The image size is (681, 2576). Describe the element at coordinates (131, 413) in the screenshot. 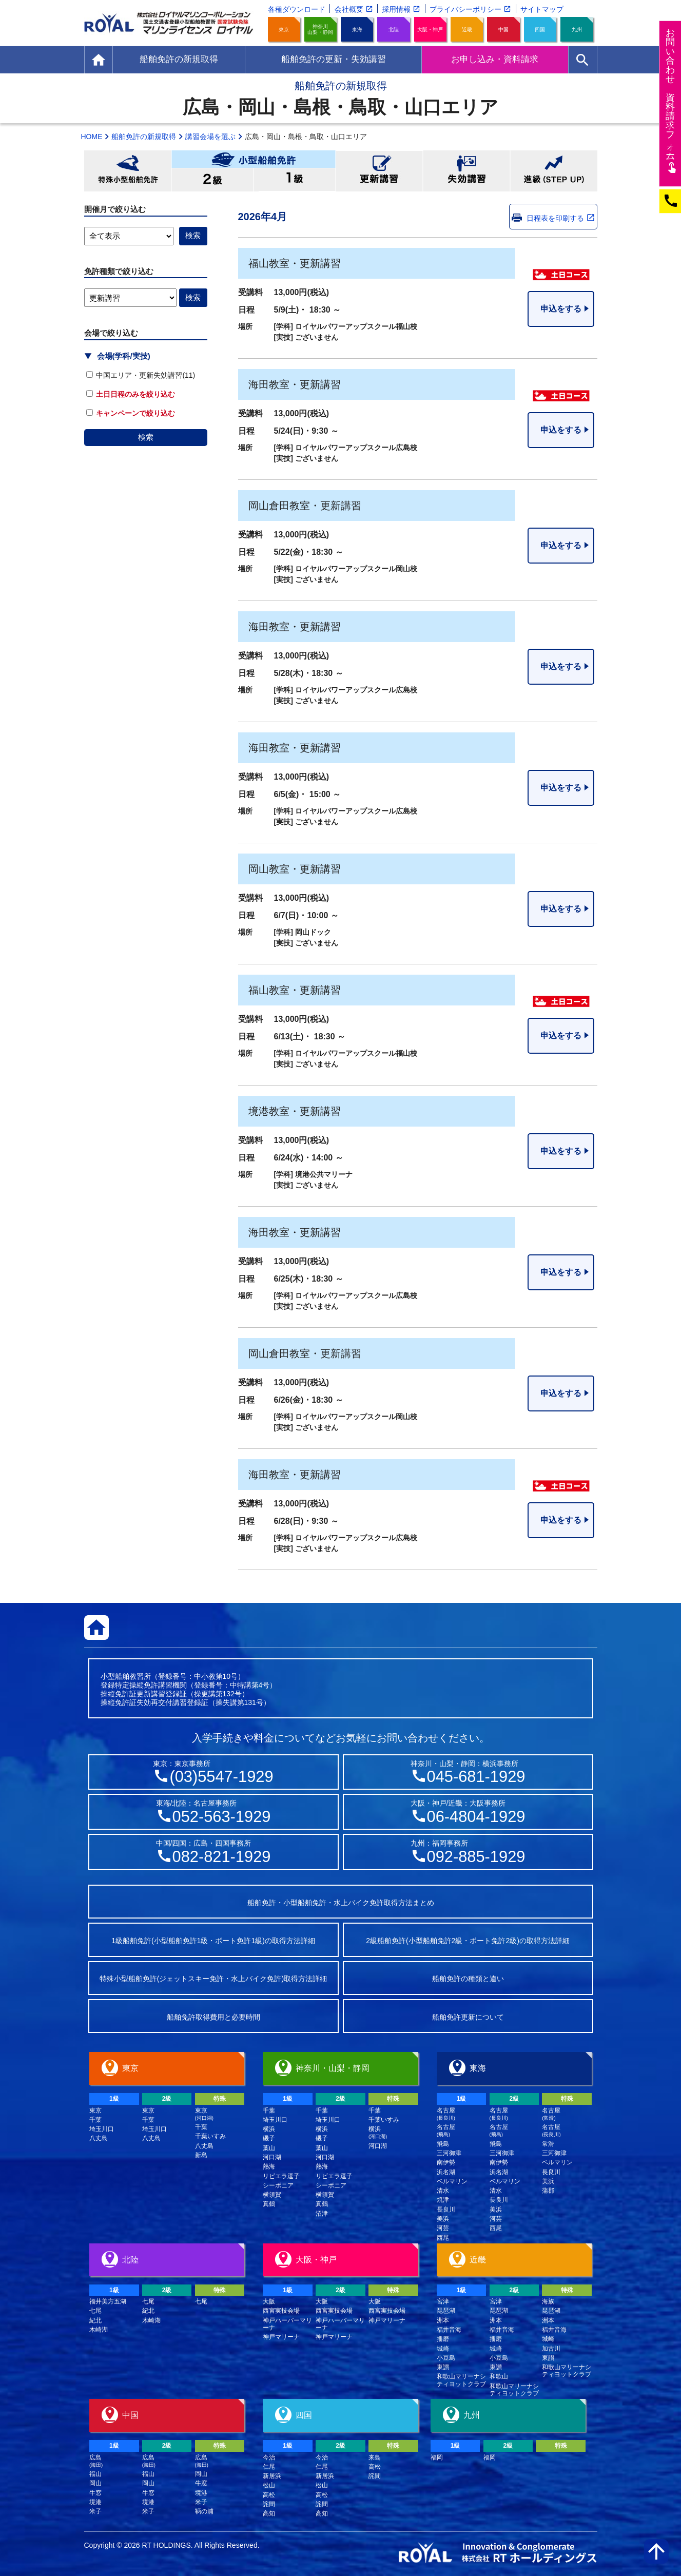

I see `キャンペーンで絞り込む` at that location.